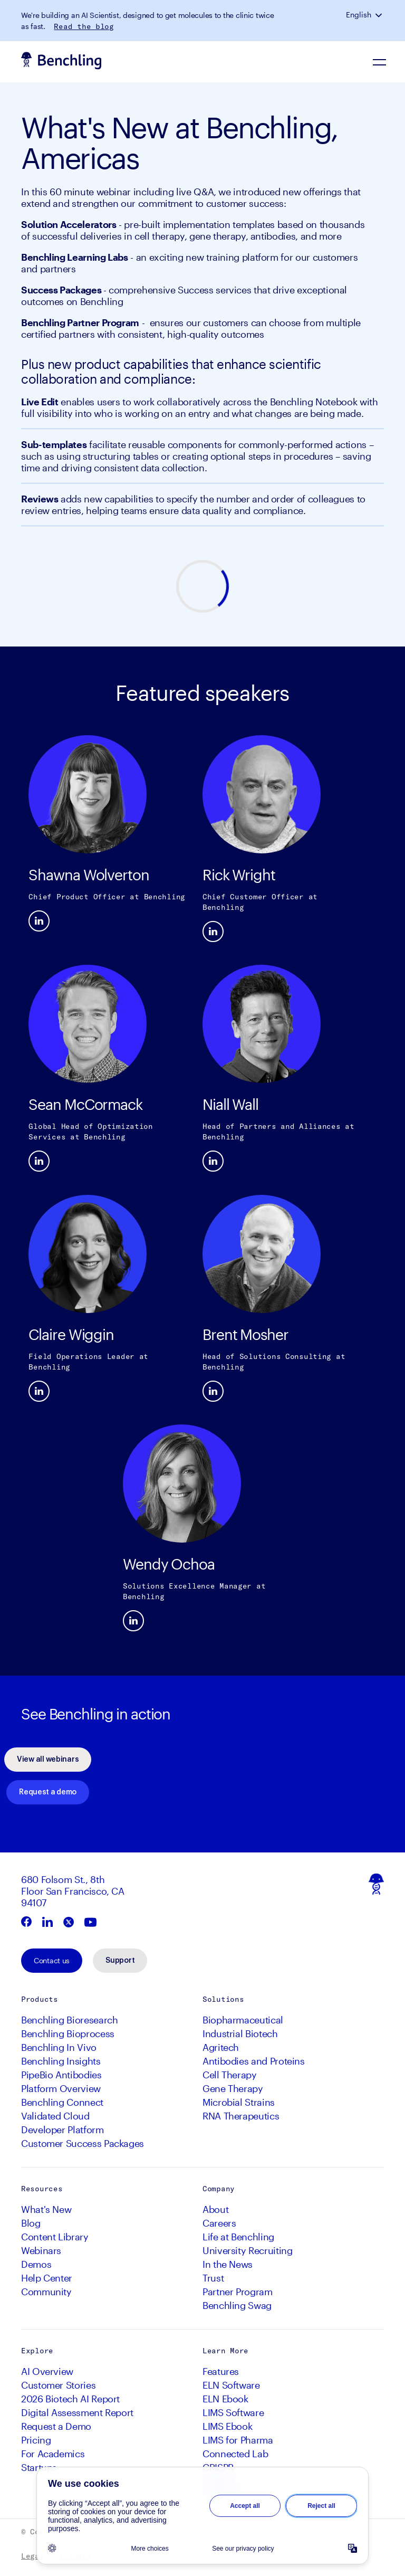 The height and width of the screenshot is (2576, 405). Describe the element at coordinates (62, 2129) in the screenshot. I see `Developer Platform` at that location.